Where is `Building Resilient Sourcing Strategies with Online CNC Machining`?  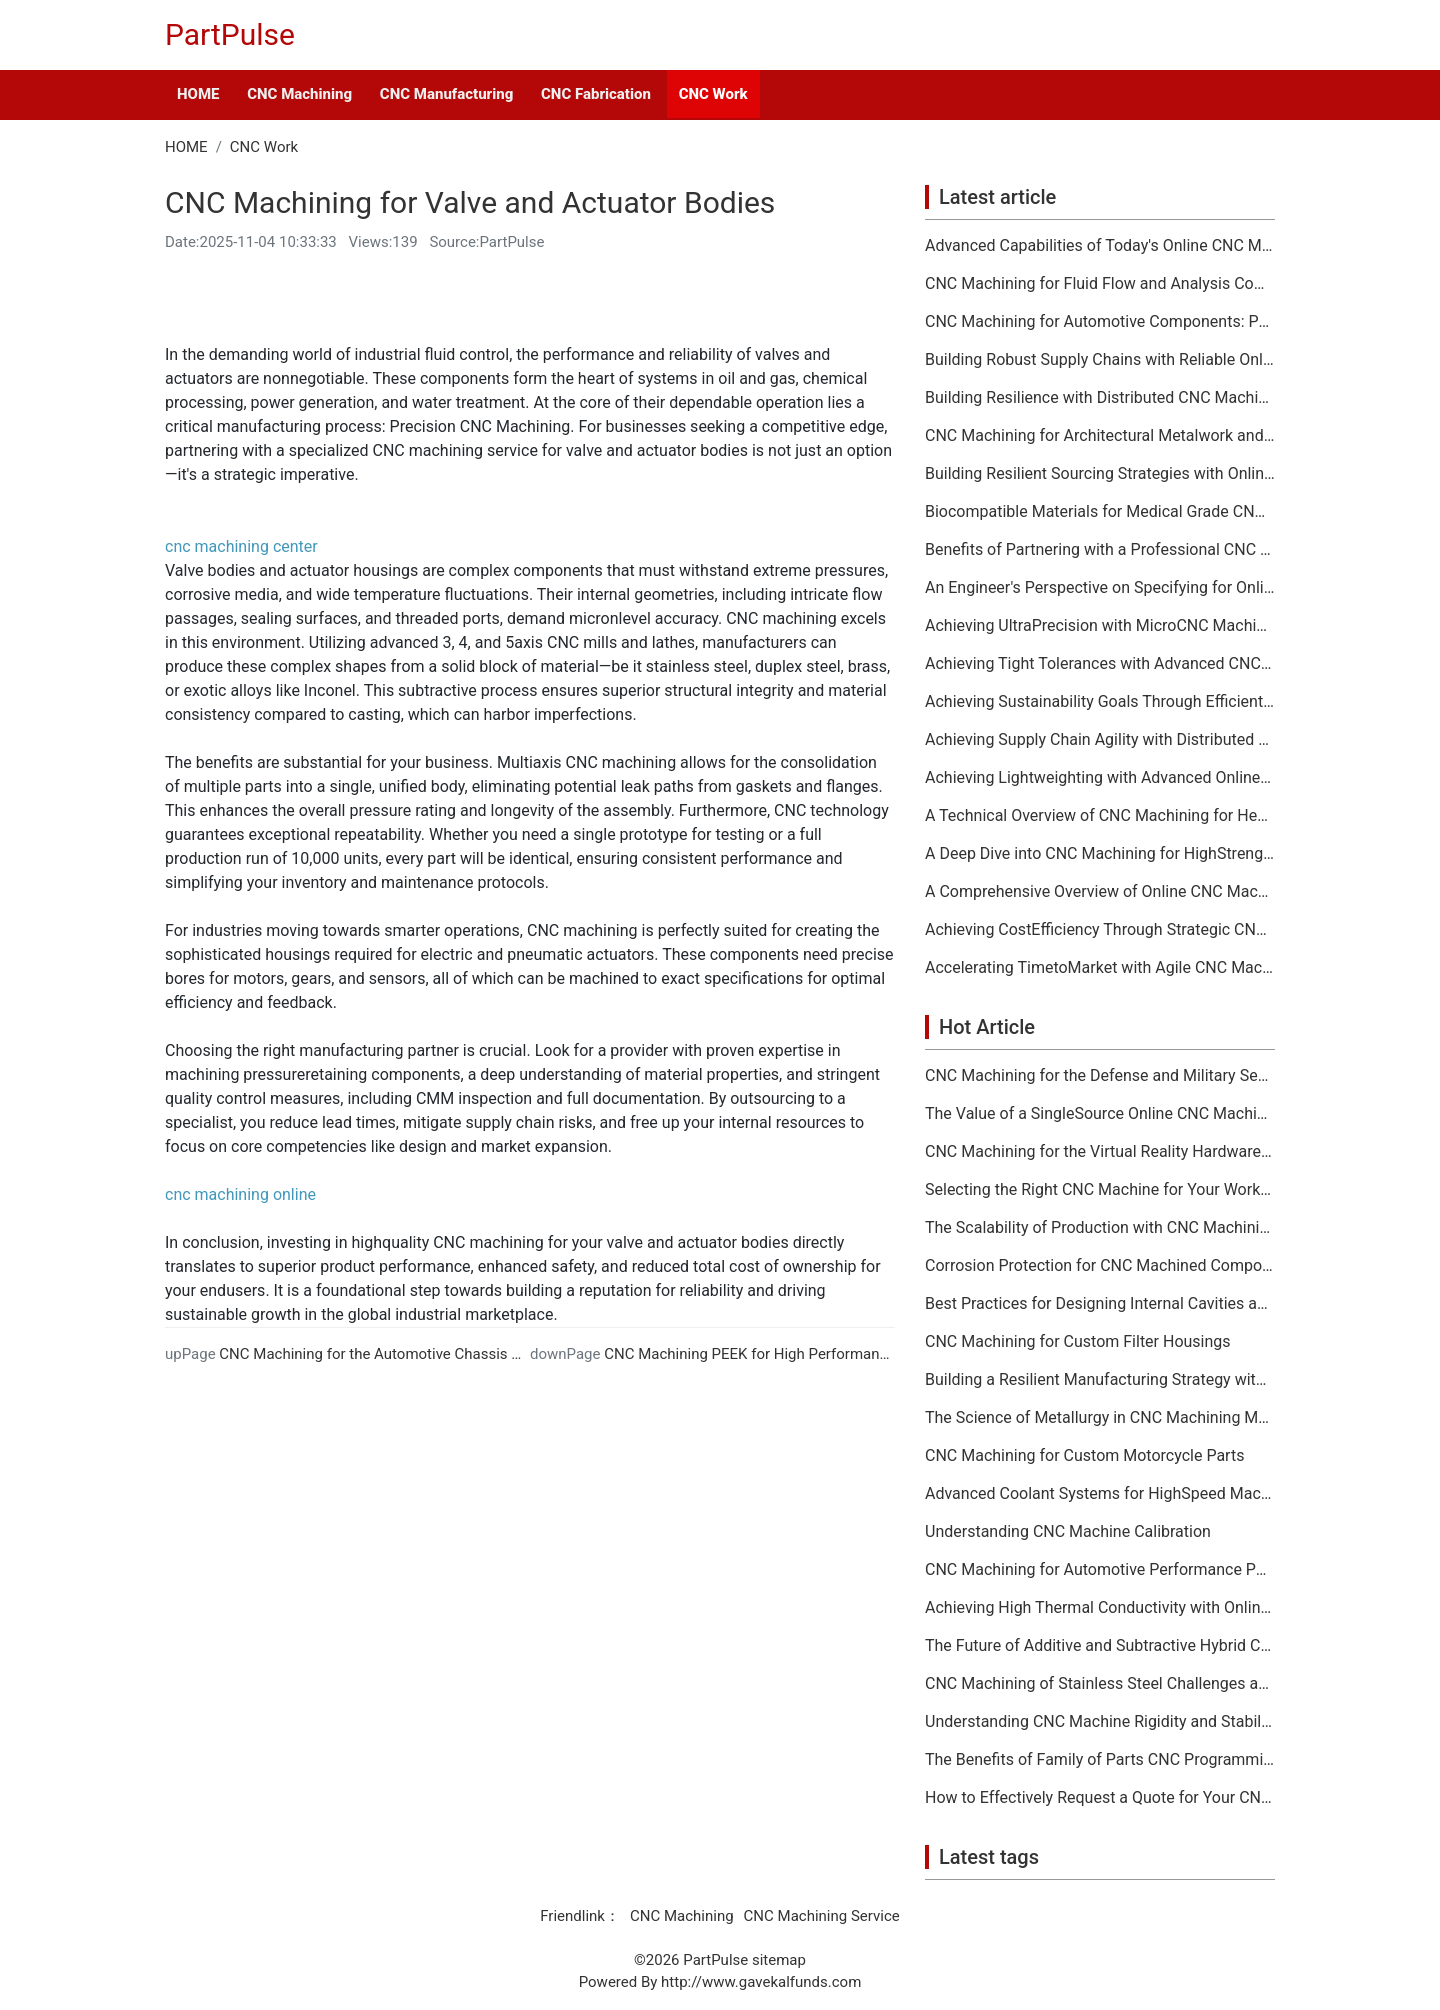 Building Resilient Sourcing Strategies with Online CNC Machining is located at coordinates (1100, 474).